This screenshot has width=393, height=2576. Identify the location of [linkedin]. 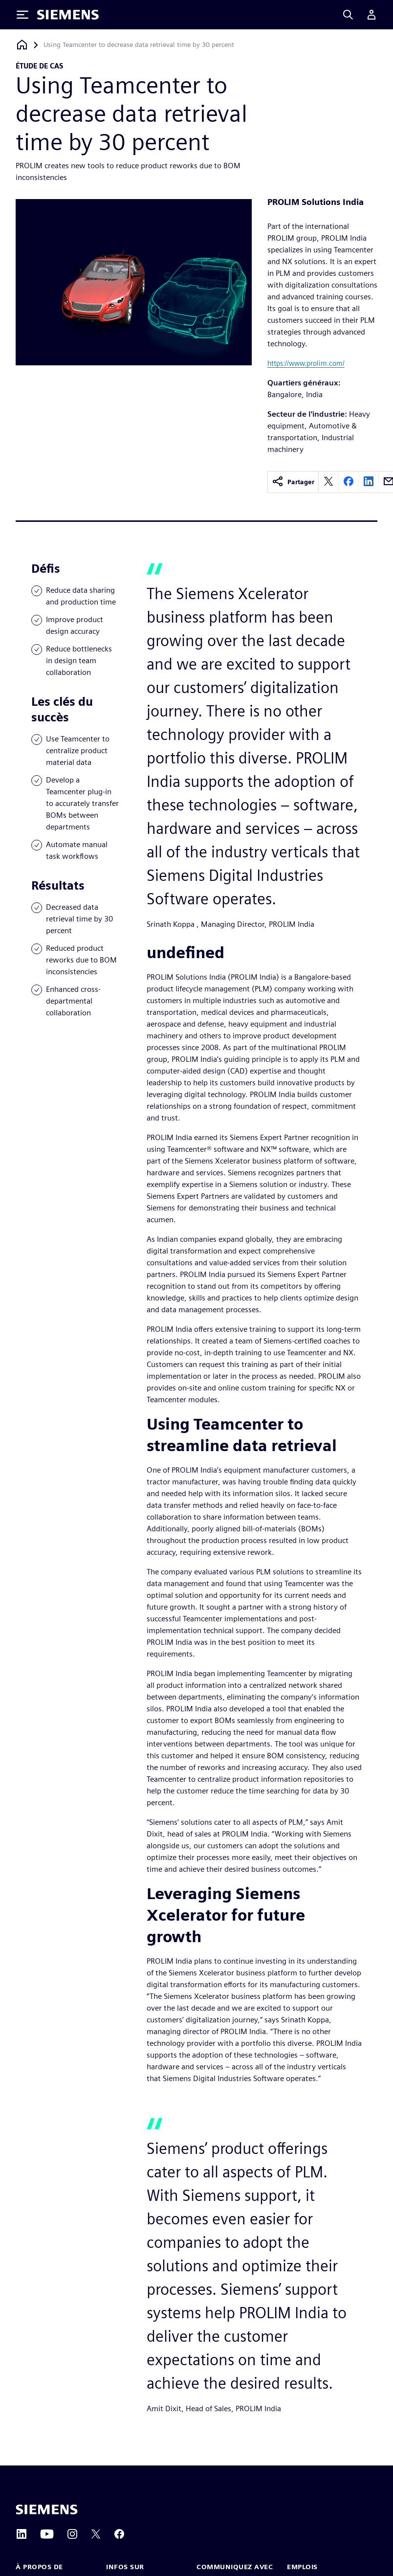
(368, 482).